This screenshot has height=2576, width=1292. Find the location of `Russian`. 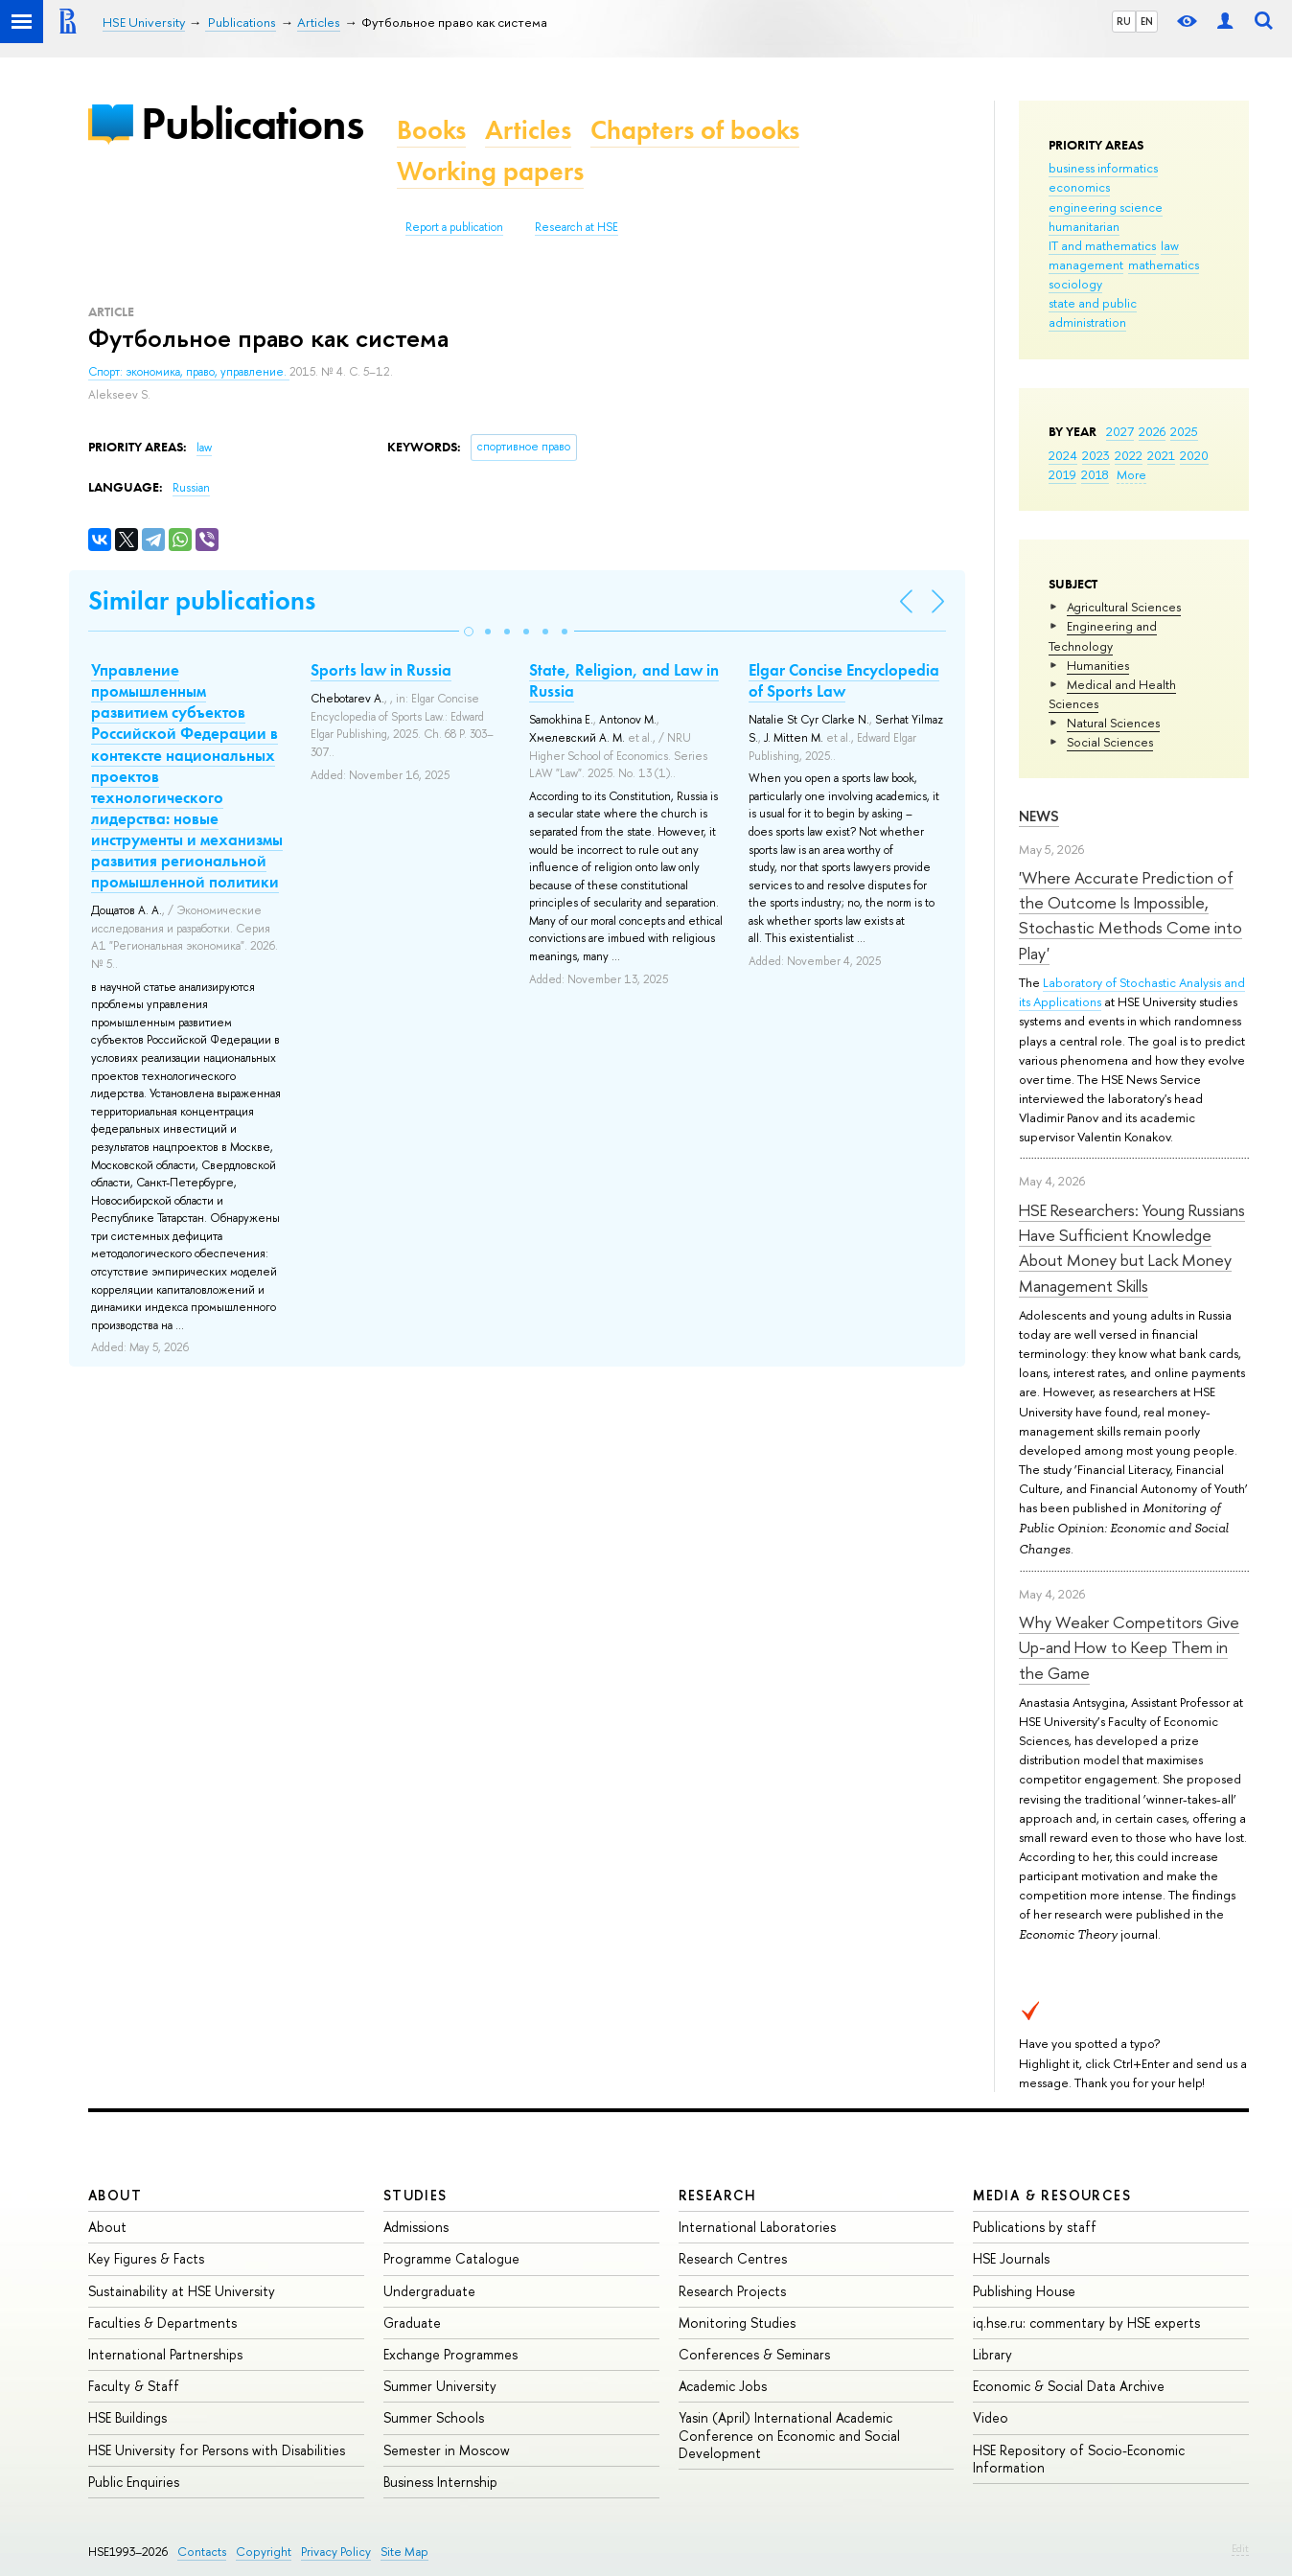

Russian is located at coordinates (191, 487).